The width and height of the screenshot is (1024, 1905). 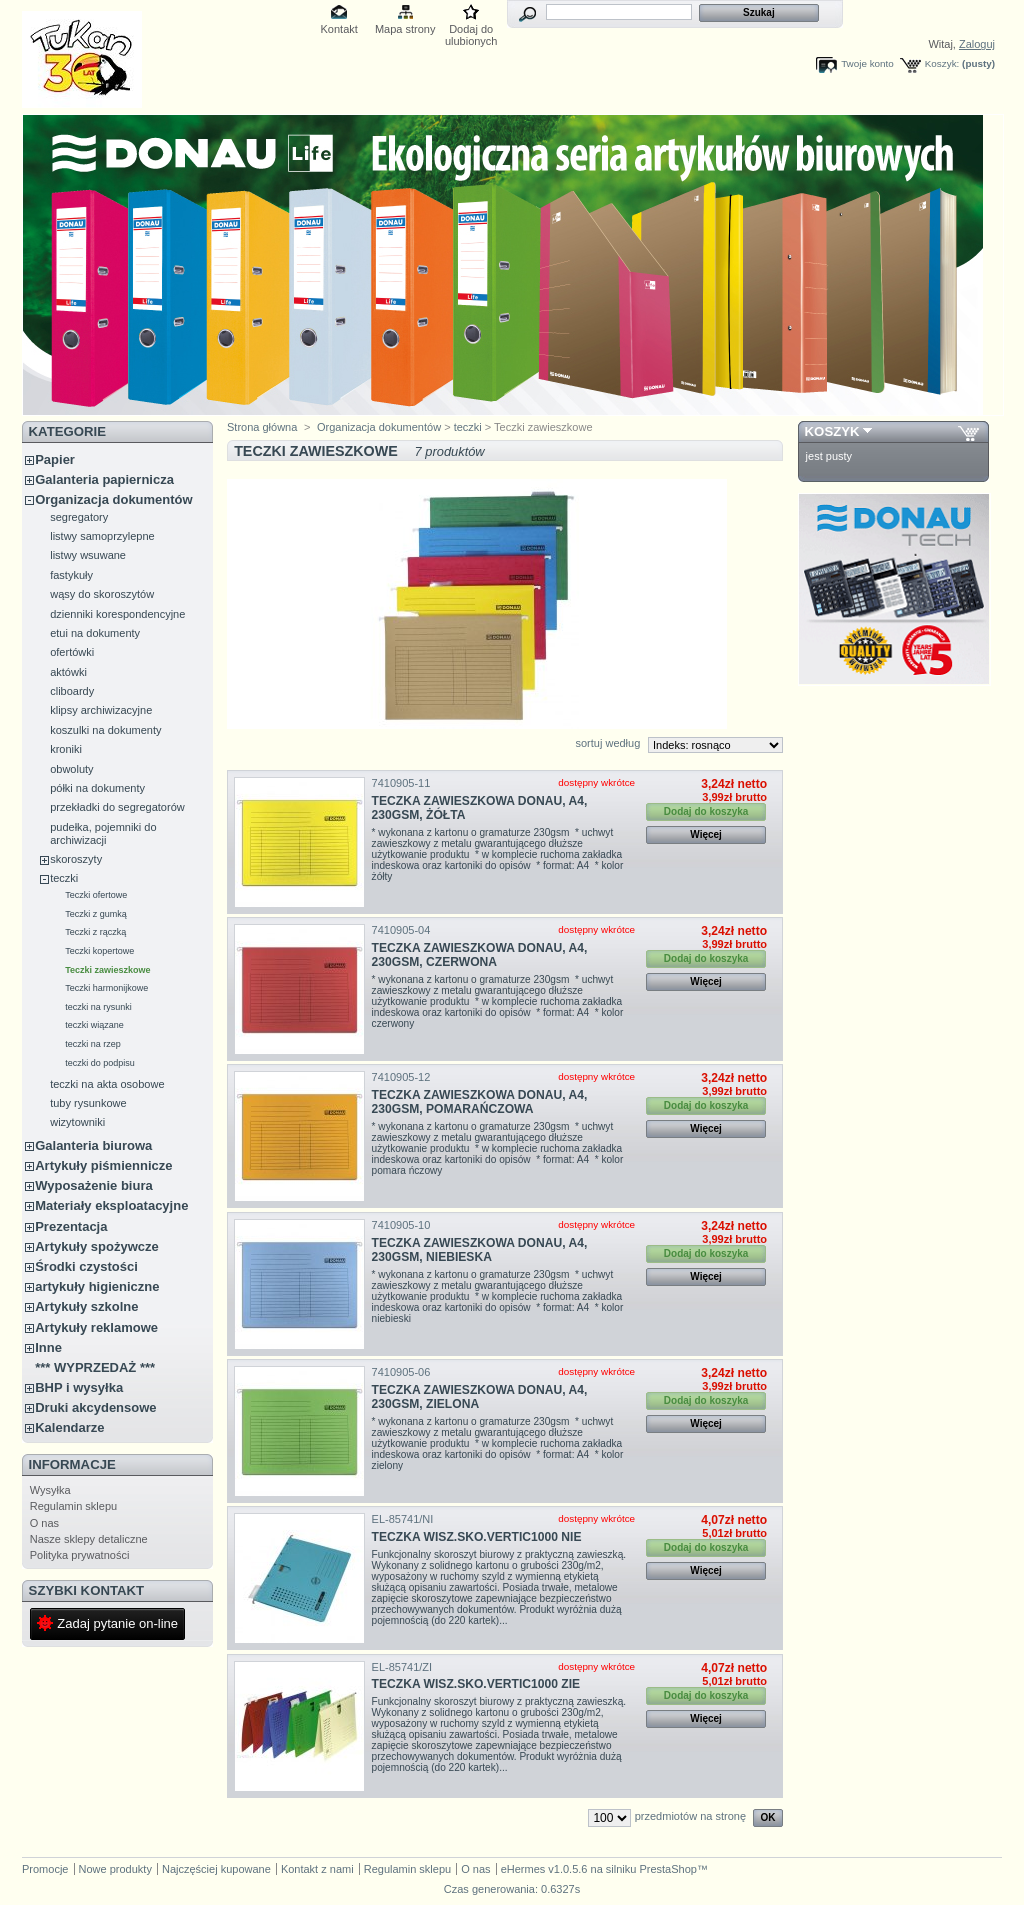 I want to click on eHermes v1.0.5.6, so click(x=544, y=1869).